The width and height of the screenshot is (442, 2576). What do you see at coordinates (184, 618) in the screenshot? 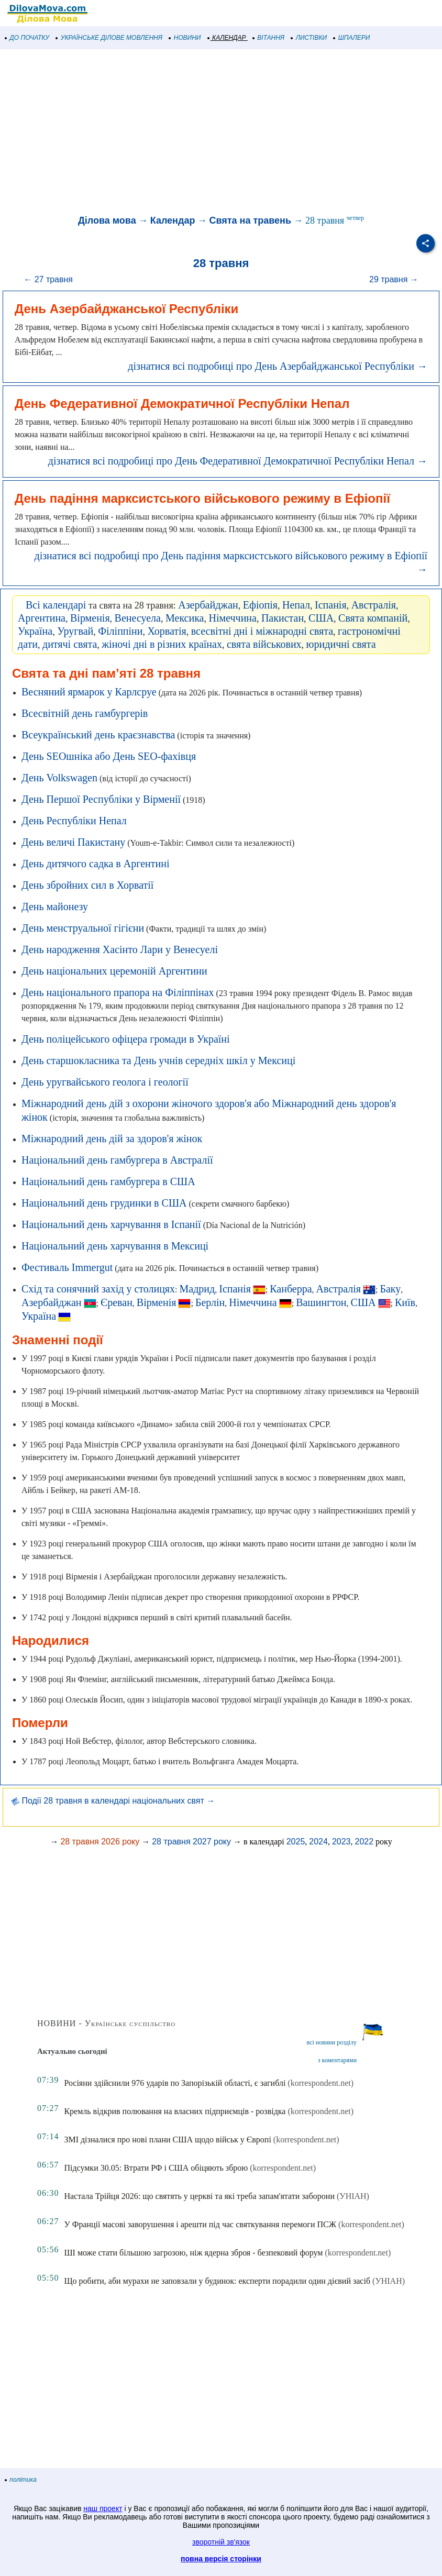
I see `Мексика` at bounding box center [184, 618].